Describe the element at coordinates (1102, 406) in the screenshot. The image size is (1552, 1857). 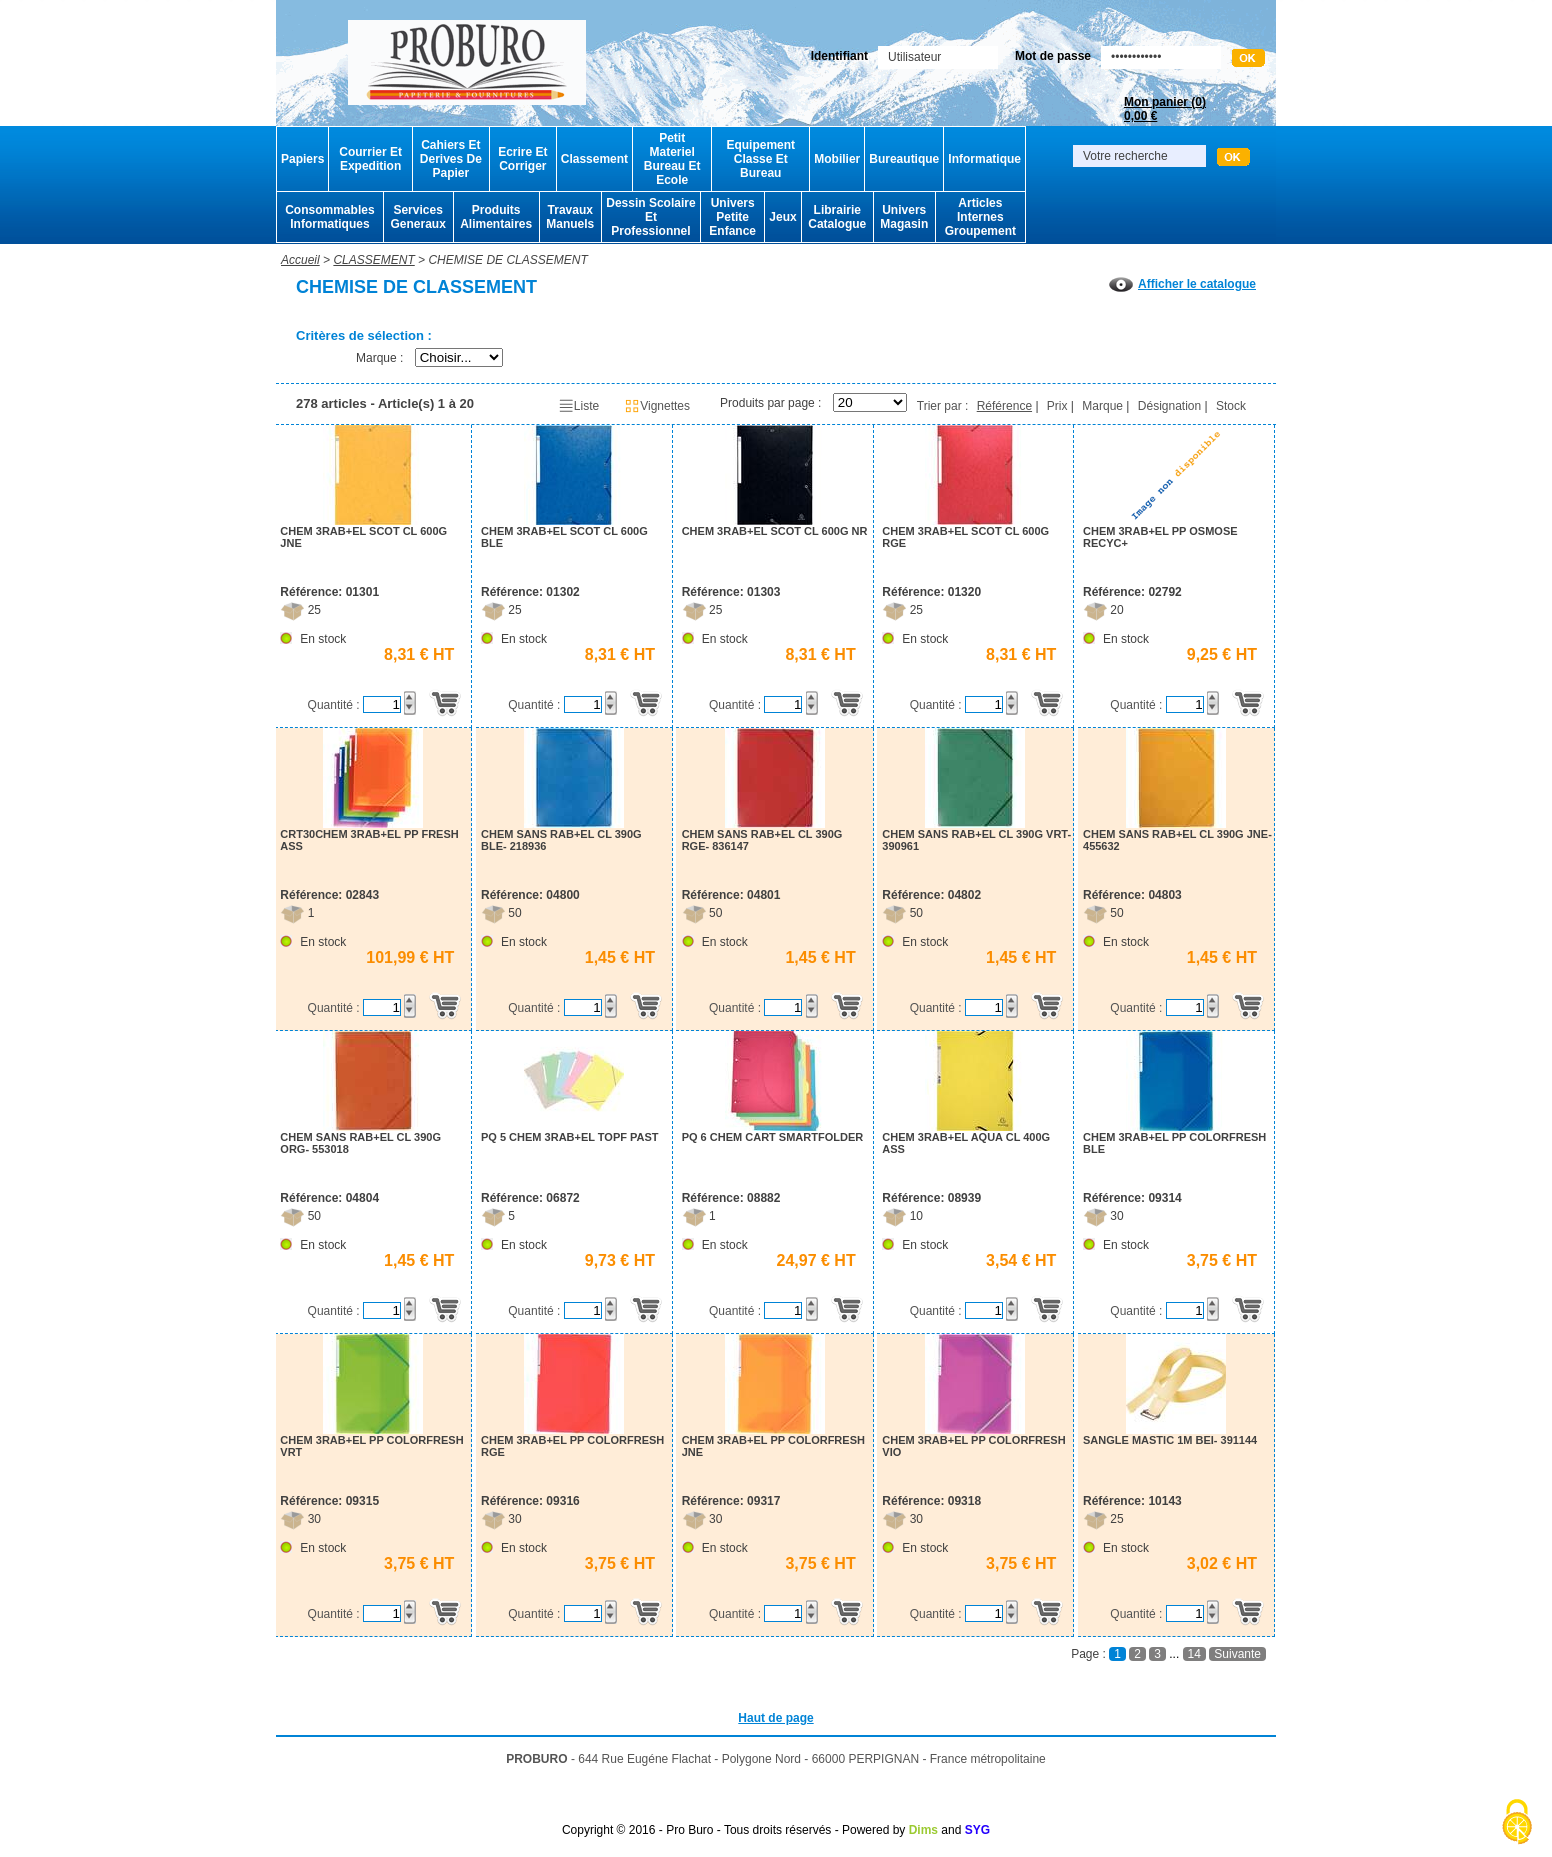
I see `Marque` at that location.